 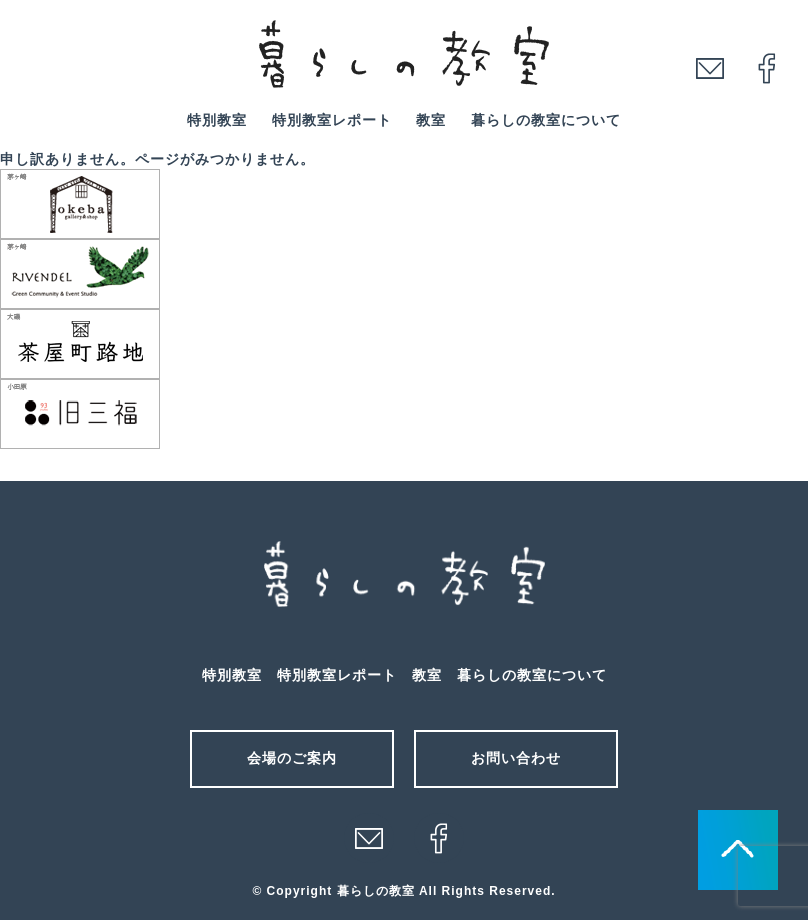 What do you see at coordinates (767, 68) in the screenshot?
I see `facebook` at bounding box center [767, 68].